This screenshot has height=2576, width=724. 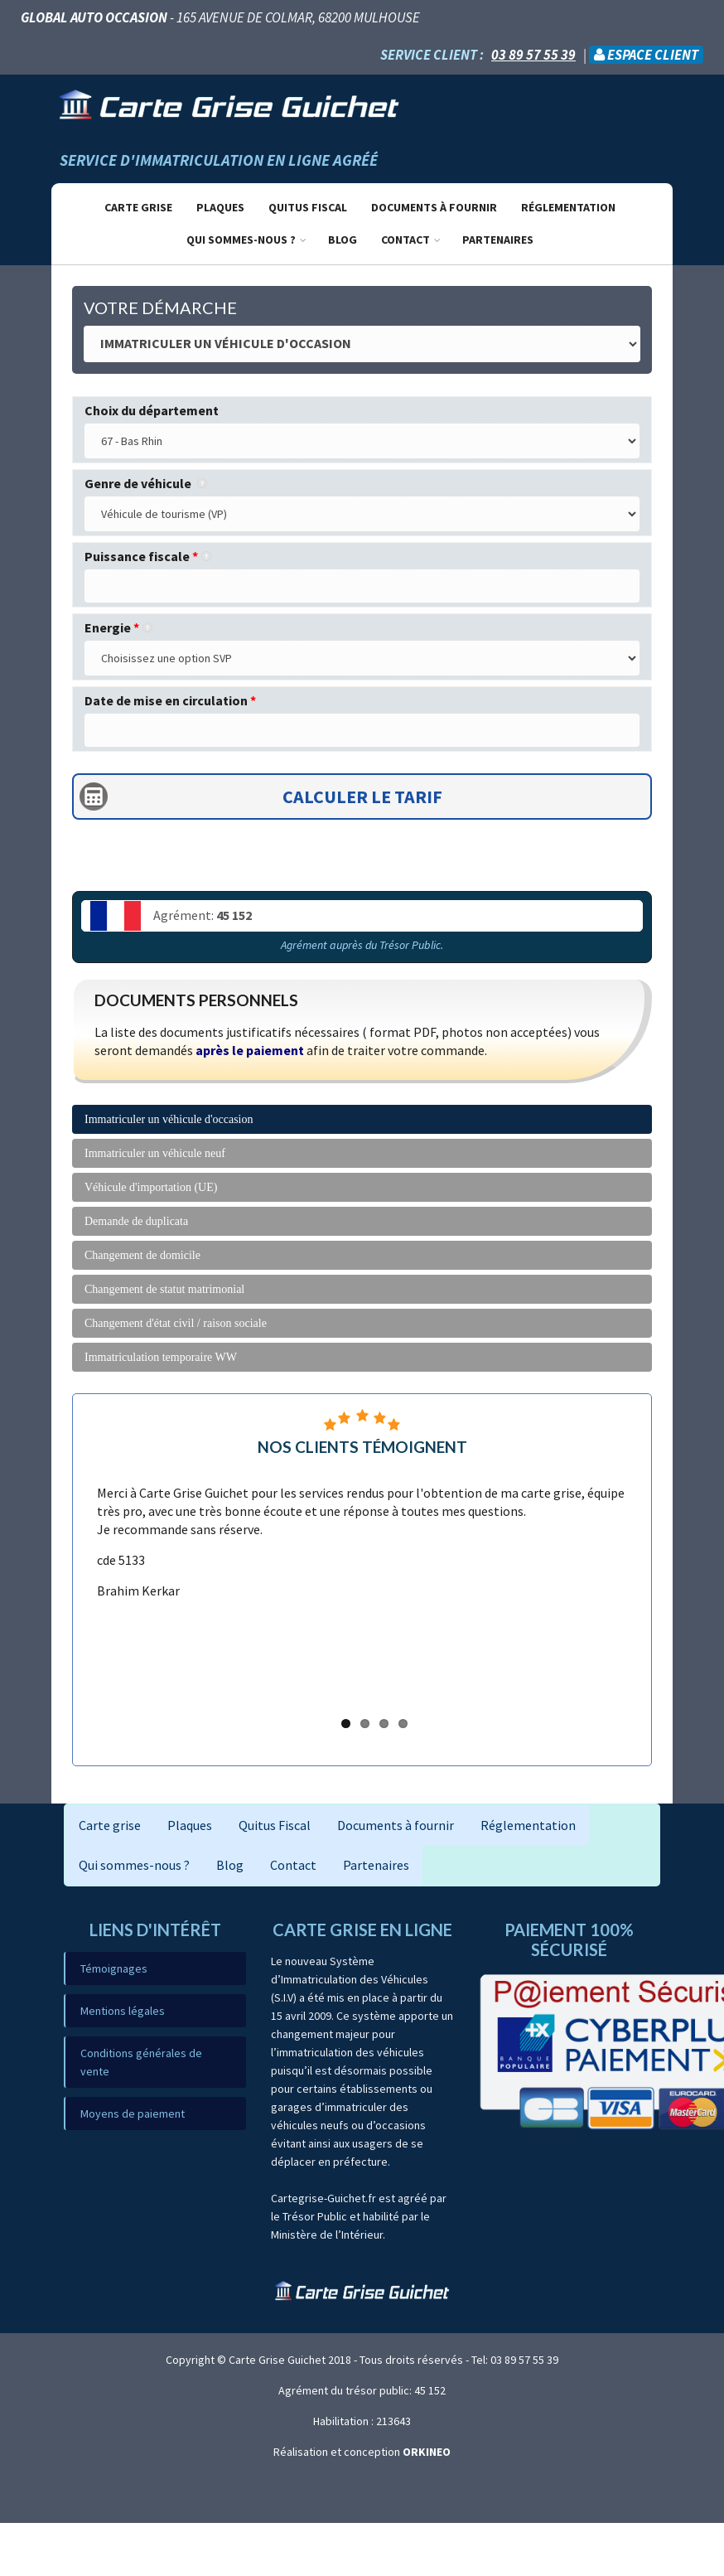 I want to click on Changement de statut matrimonial, so click(x=164, y=1289).